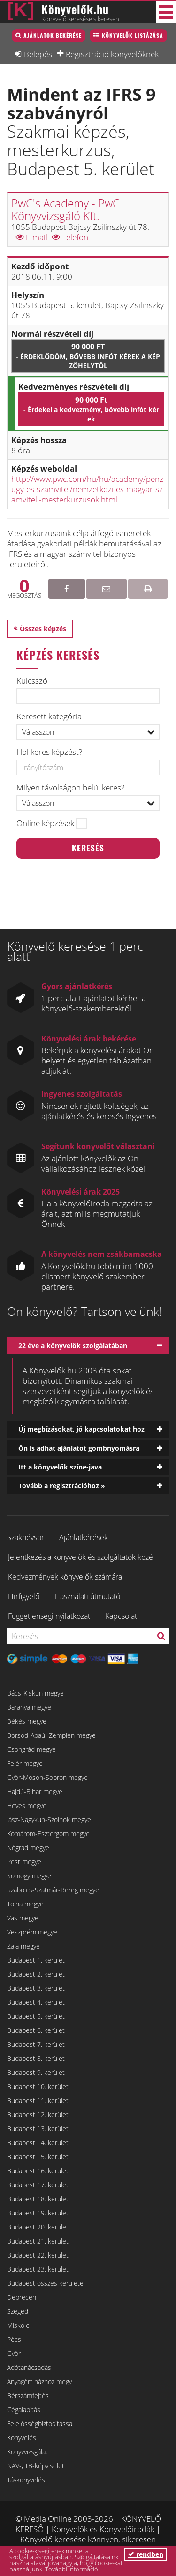 The height and width of the screenshot is (2576, 176). Describe the element at coordinates (38, 2226) in the screenshot. I see `Budapest 20. kerület` at that location.